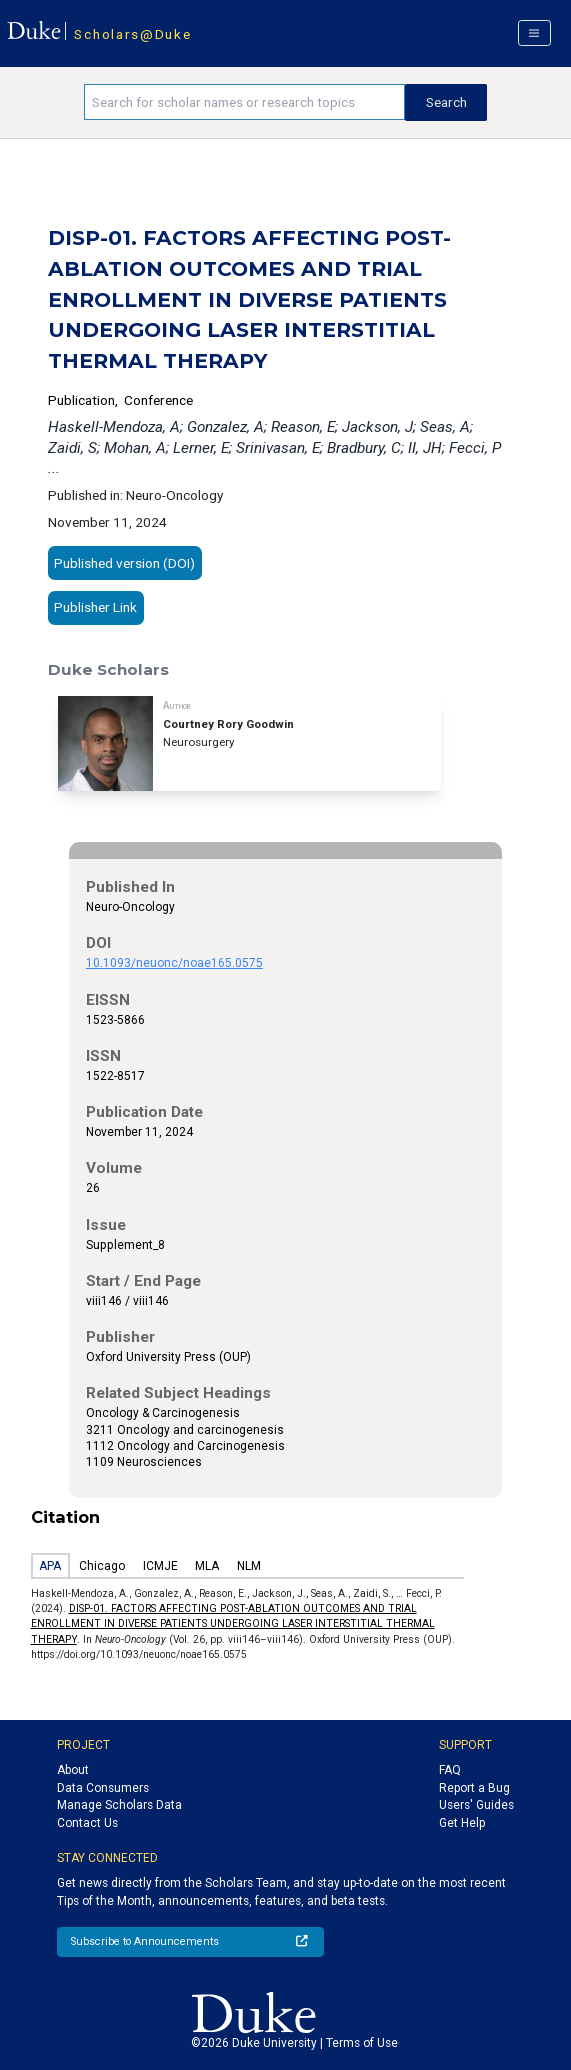 This screenshot has height=2070, width=571. I want to click on 10.1093/neuonc/noae165.0575, so click(174, 963).